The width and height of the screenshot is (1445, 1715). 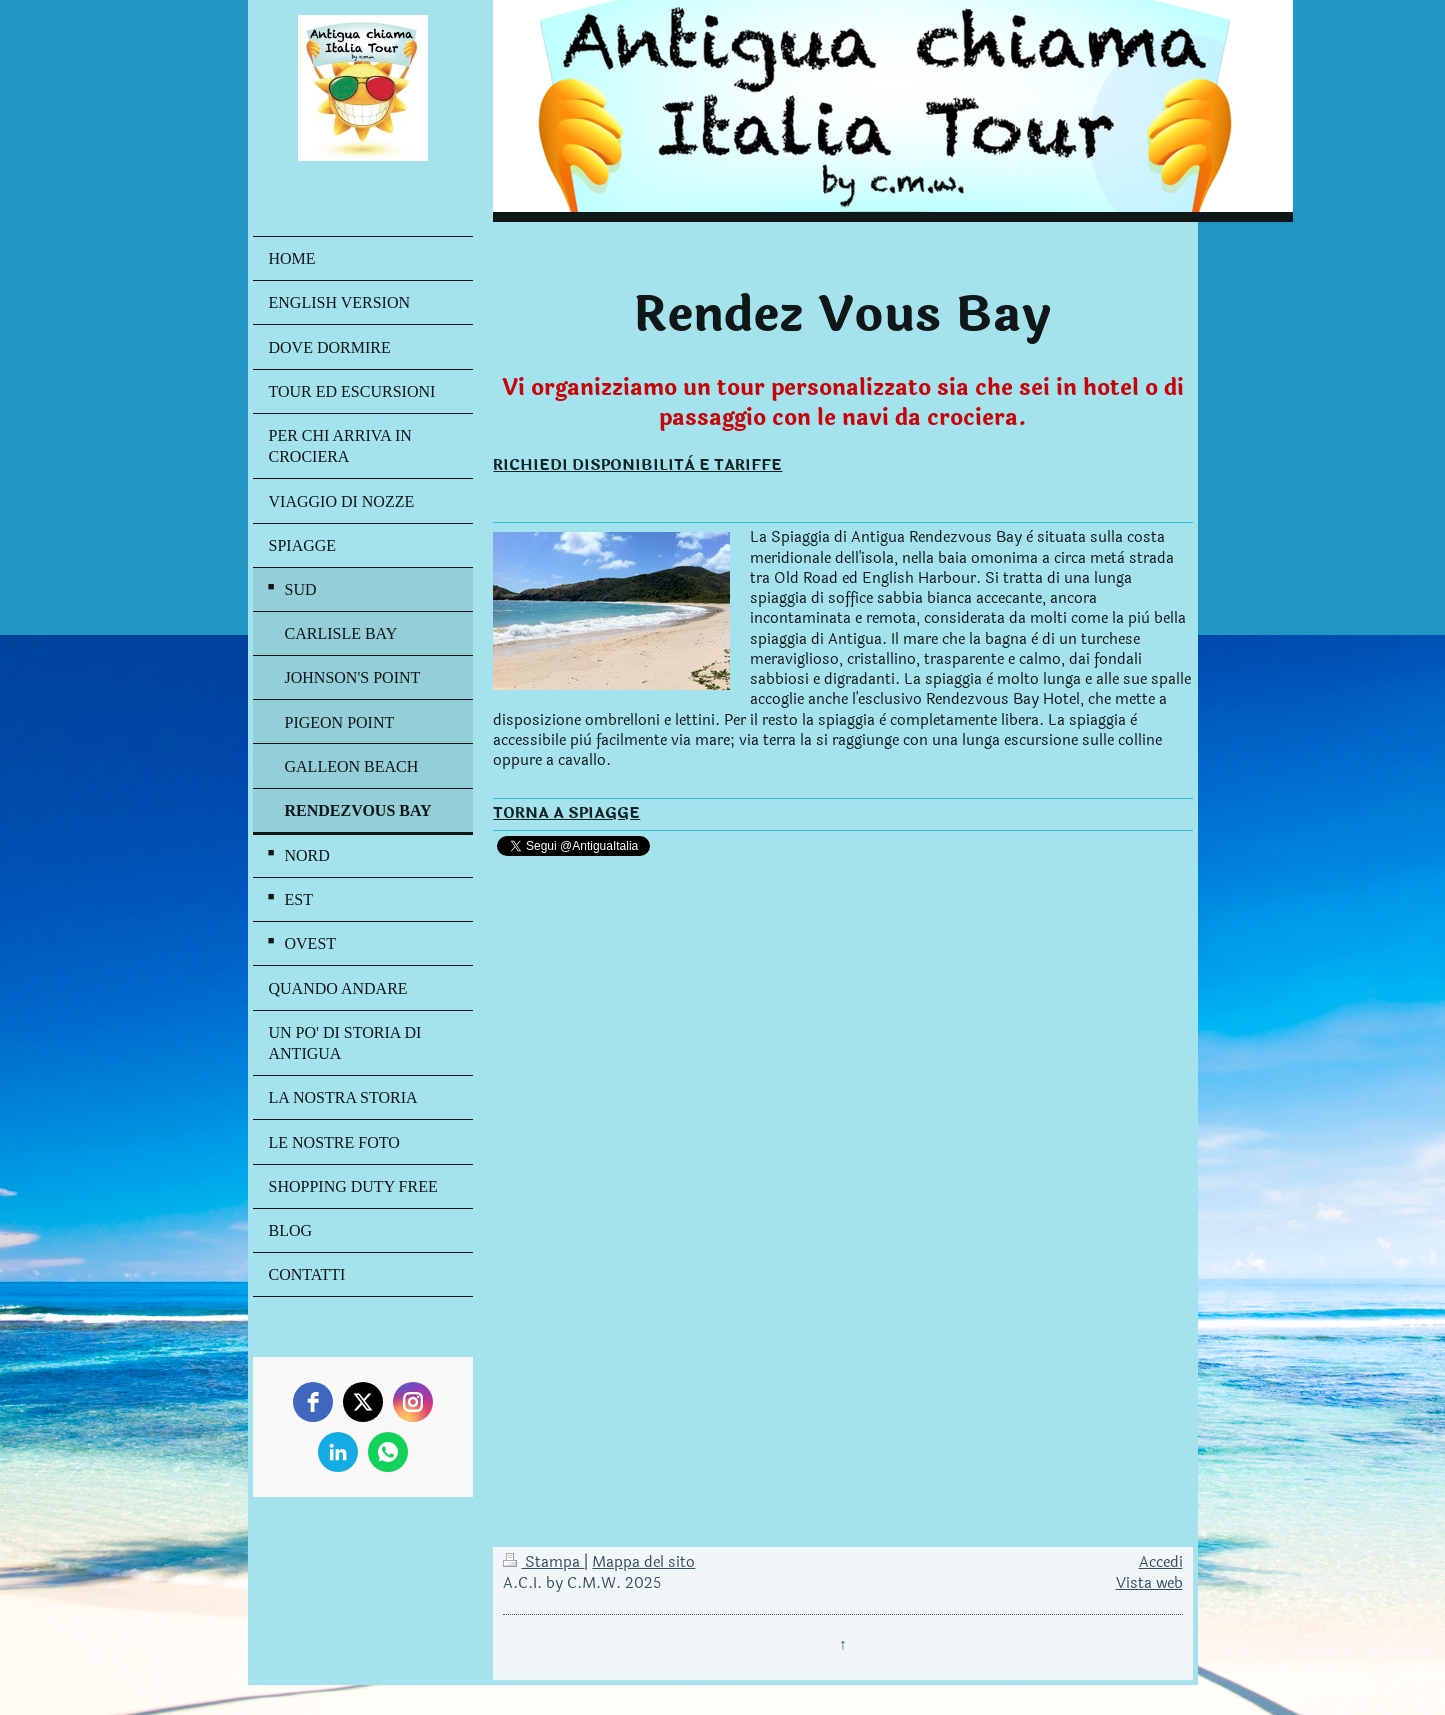 What do you see at coordinates (1149, 1583) in the screenshot?
I see `Vista web` at bounding box center [1149, 1583].